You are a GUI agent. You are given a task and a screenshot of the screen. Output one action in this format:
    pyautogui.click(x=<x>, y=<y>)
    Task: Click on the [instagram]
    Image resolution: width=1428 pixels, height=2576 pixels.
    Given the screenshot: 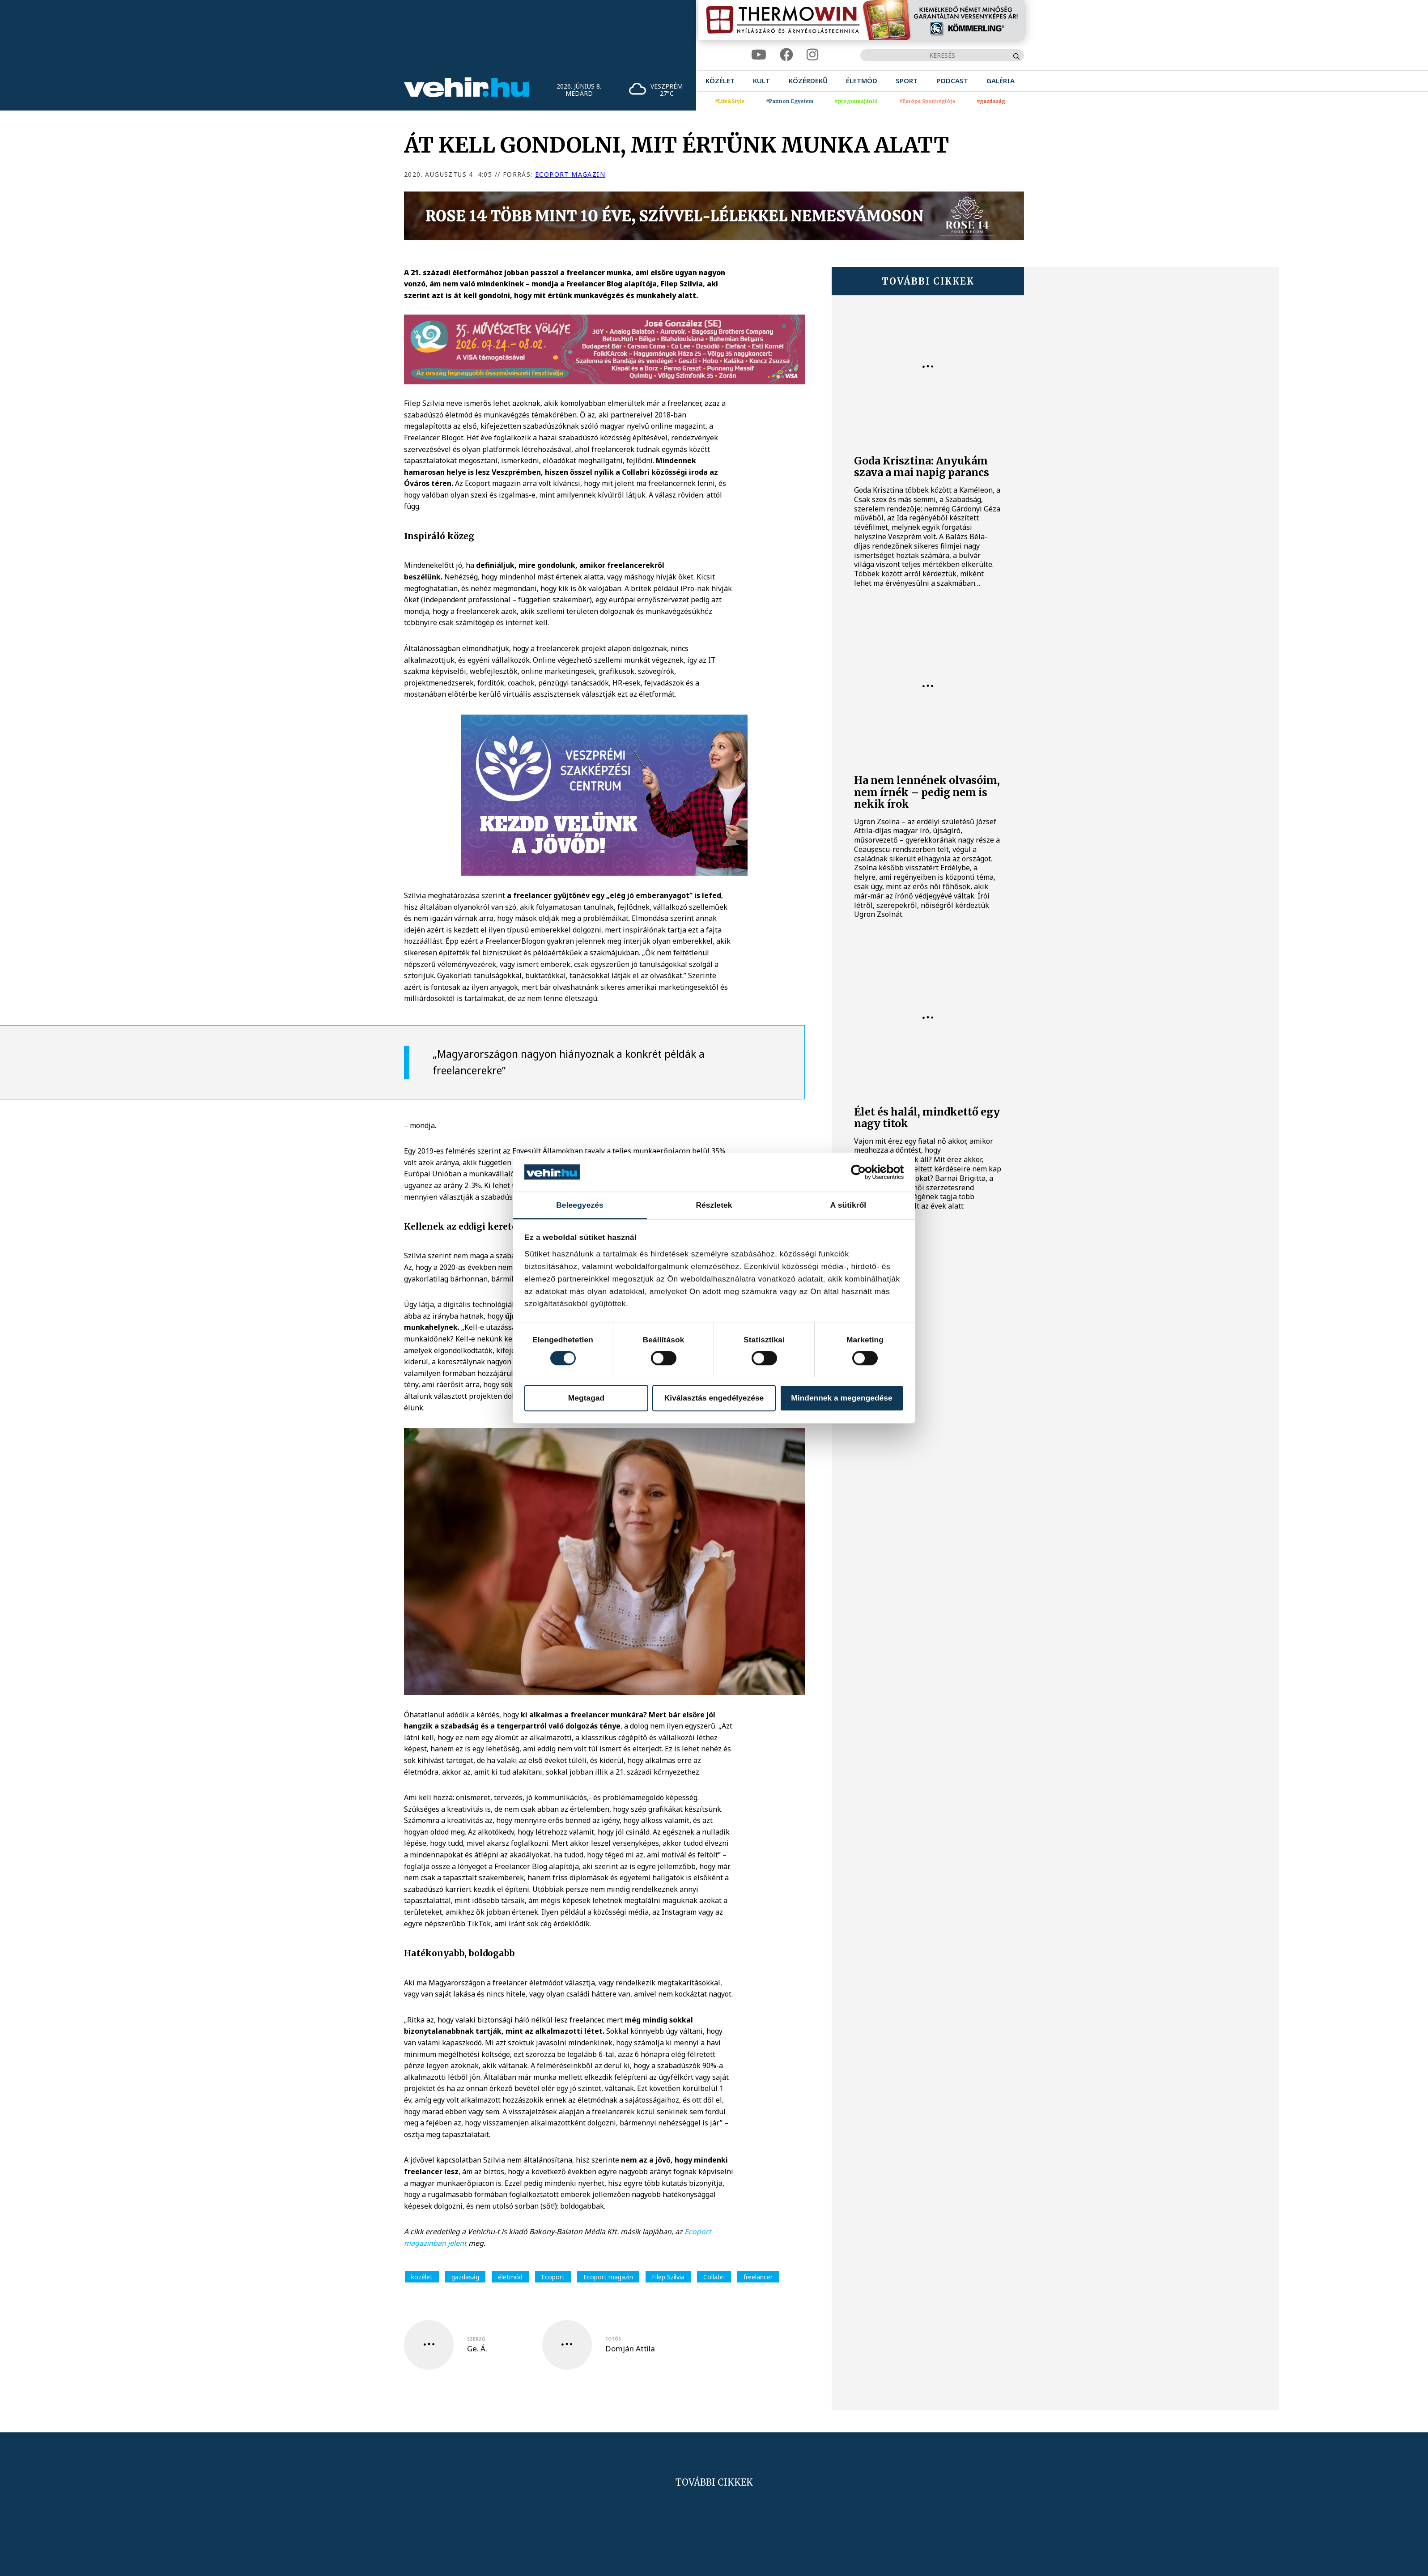 What is the action you would take?
    pyautogui.click(x=812, y=54)
    